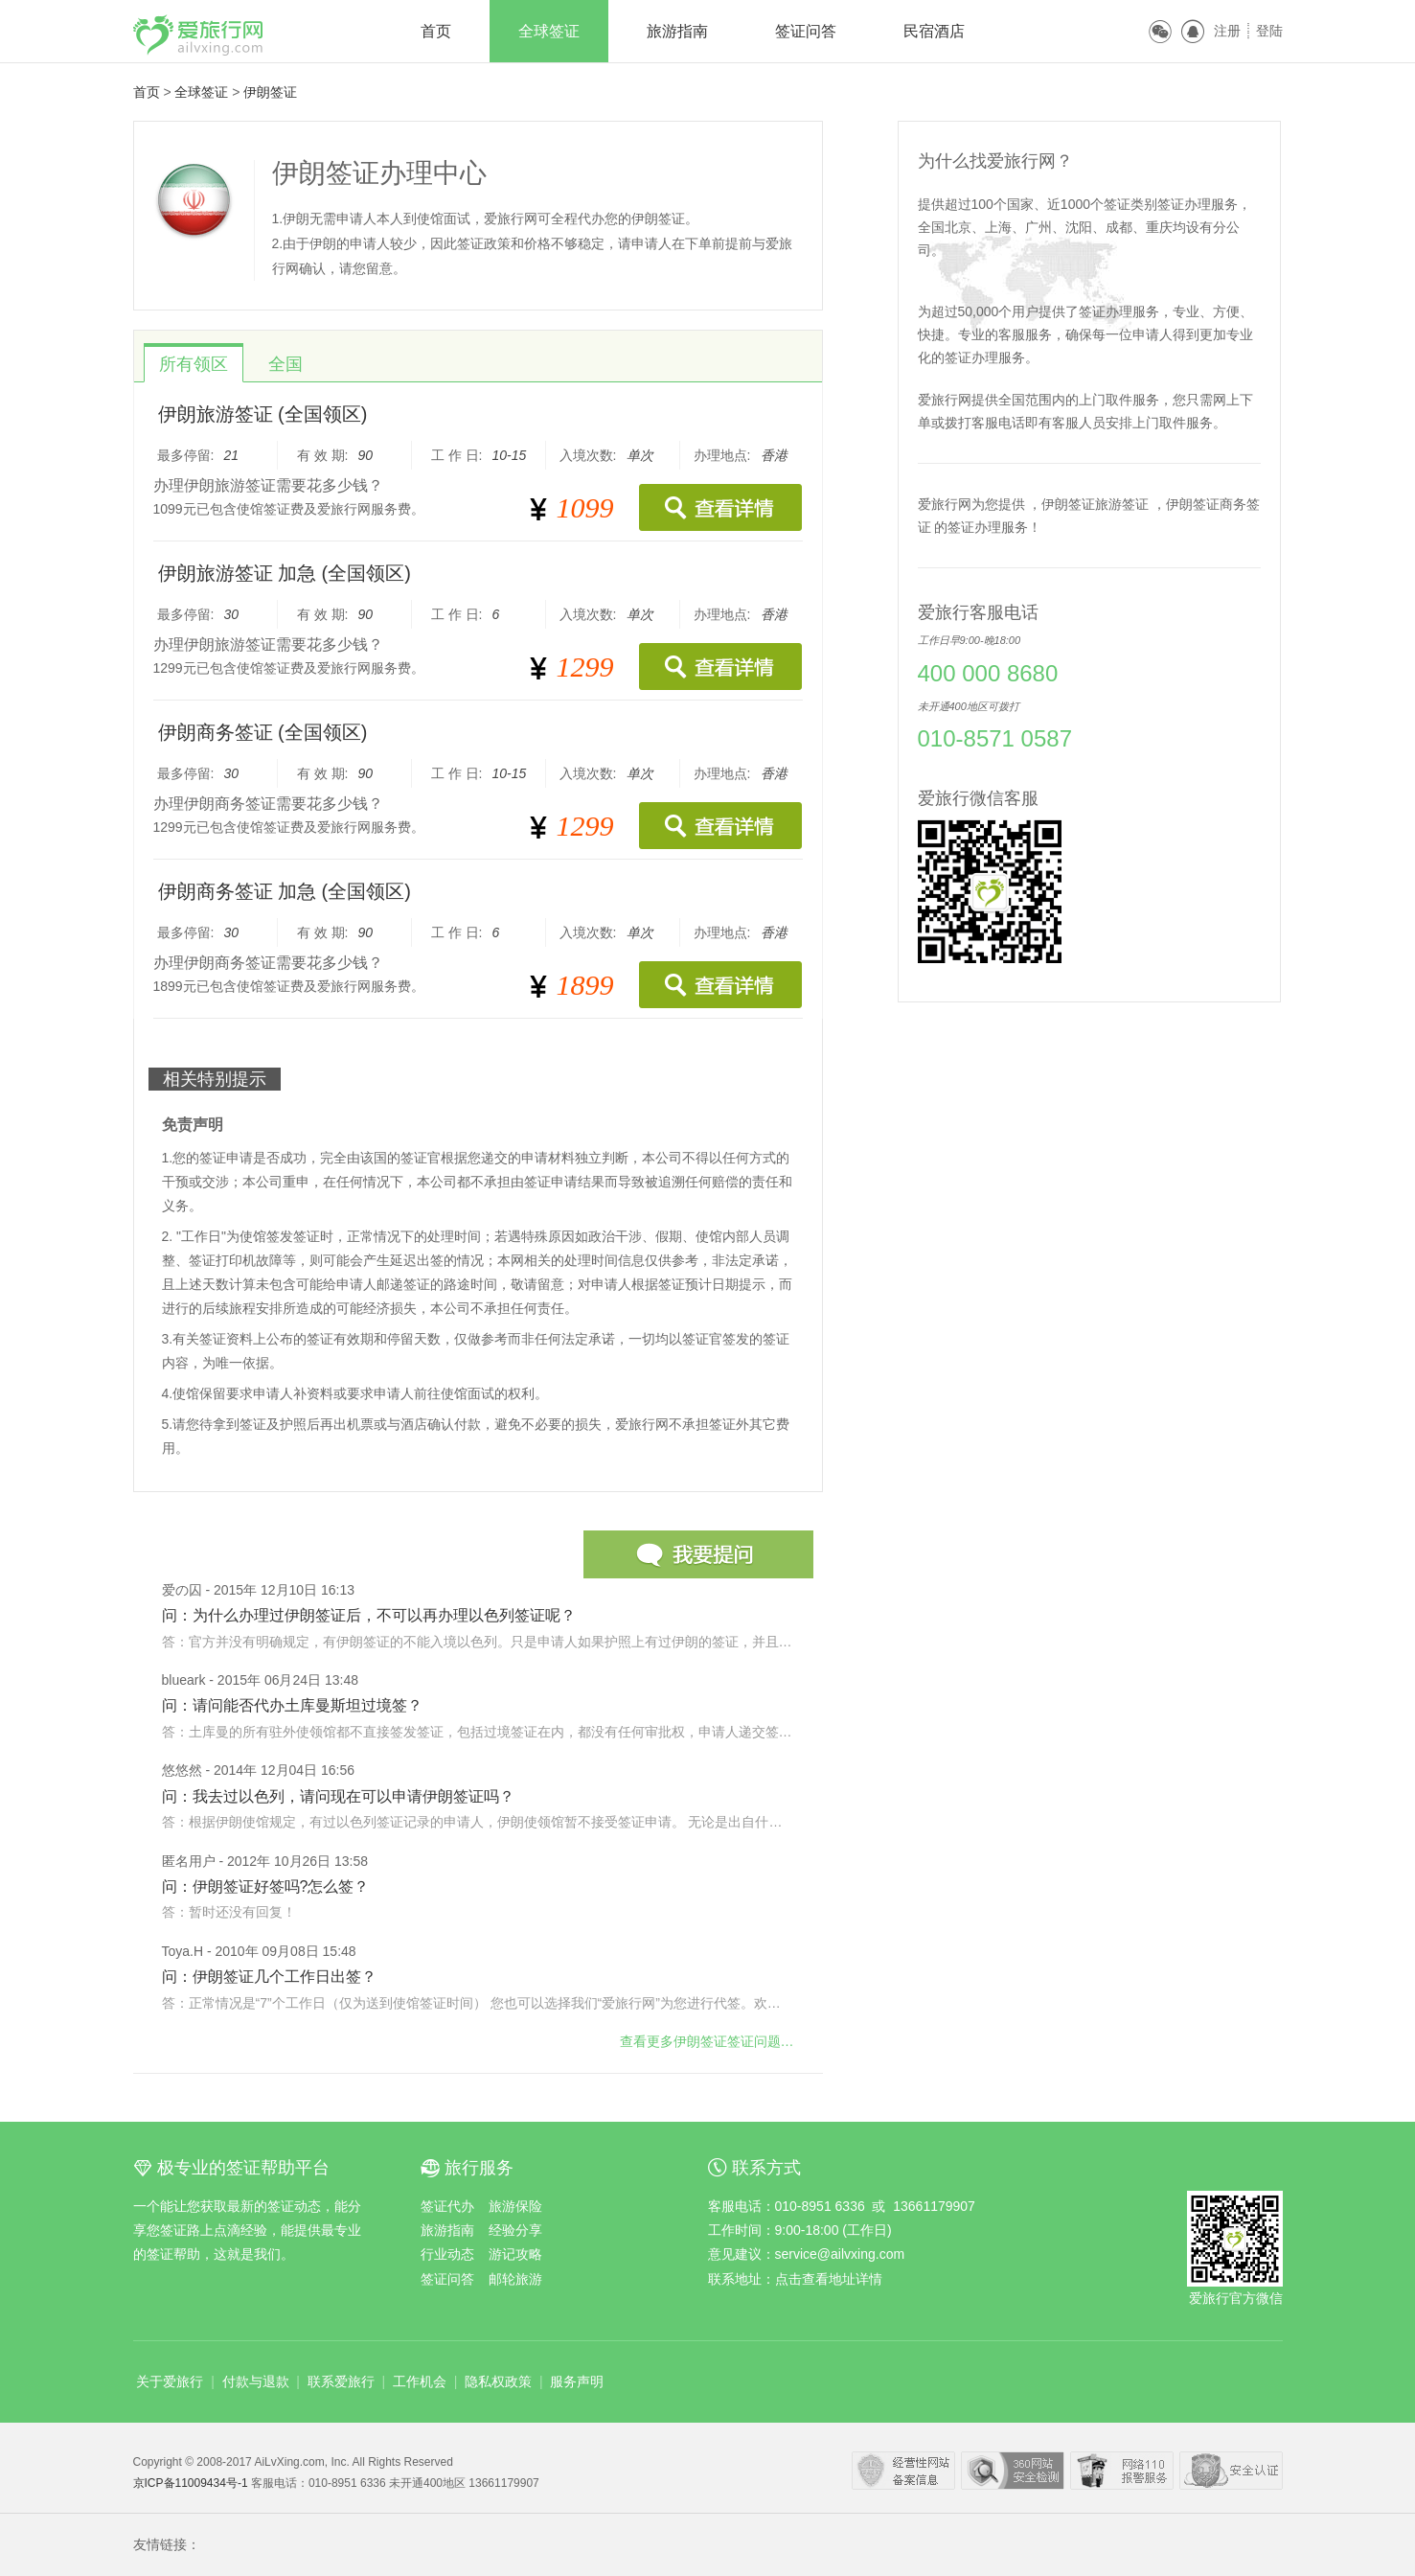 Image resolution: width=1415 pixels, height=2576 pixels. I want to click on 全国, so click(285, 364).